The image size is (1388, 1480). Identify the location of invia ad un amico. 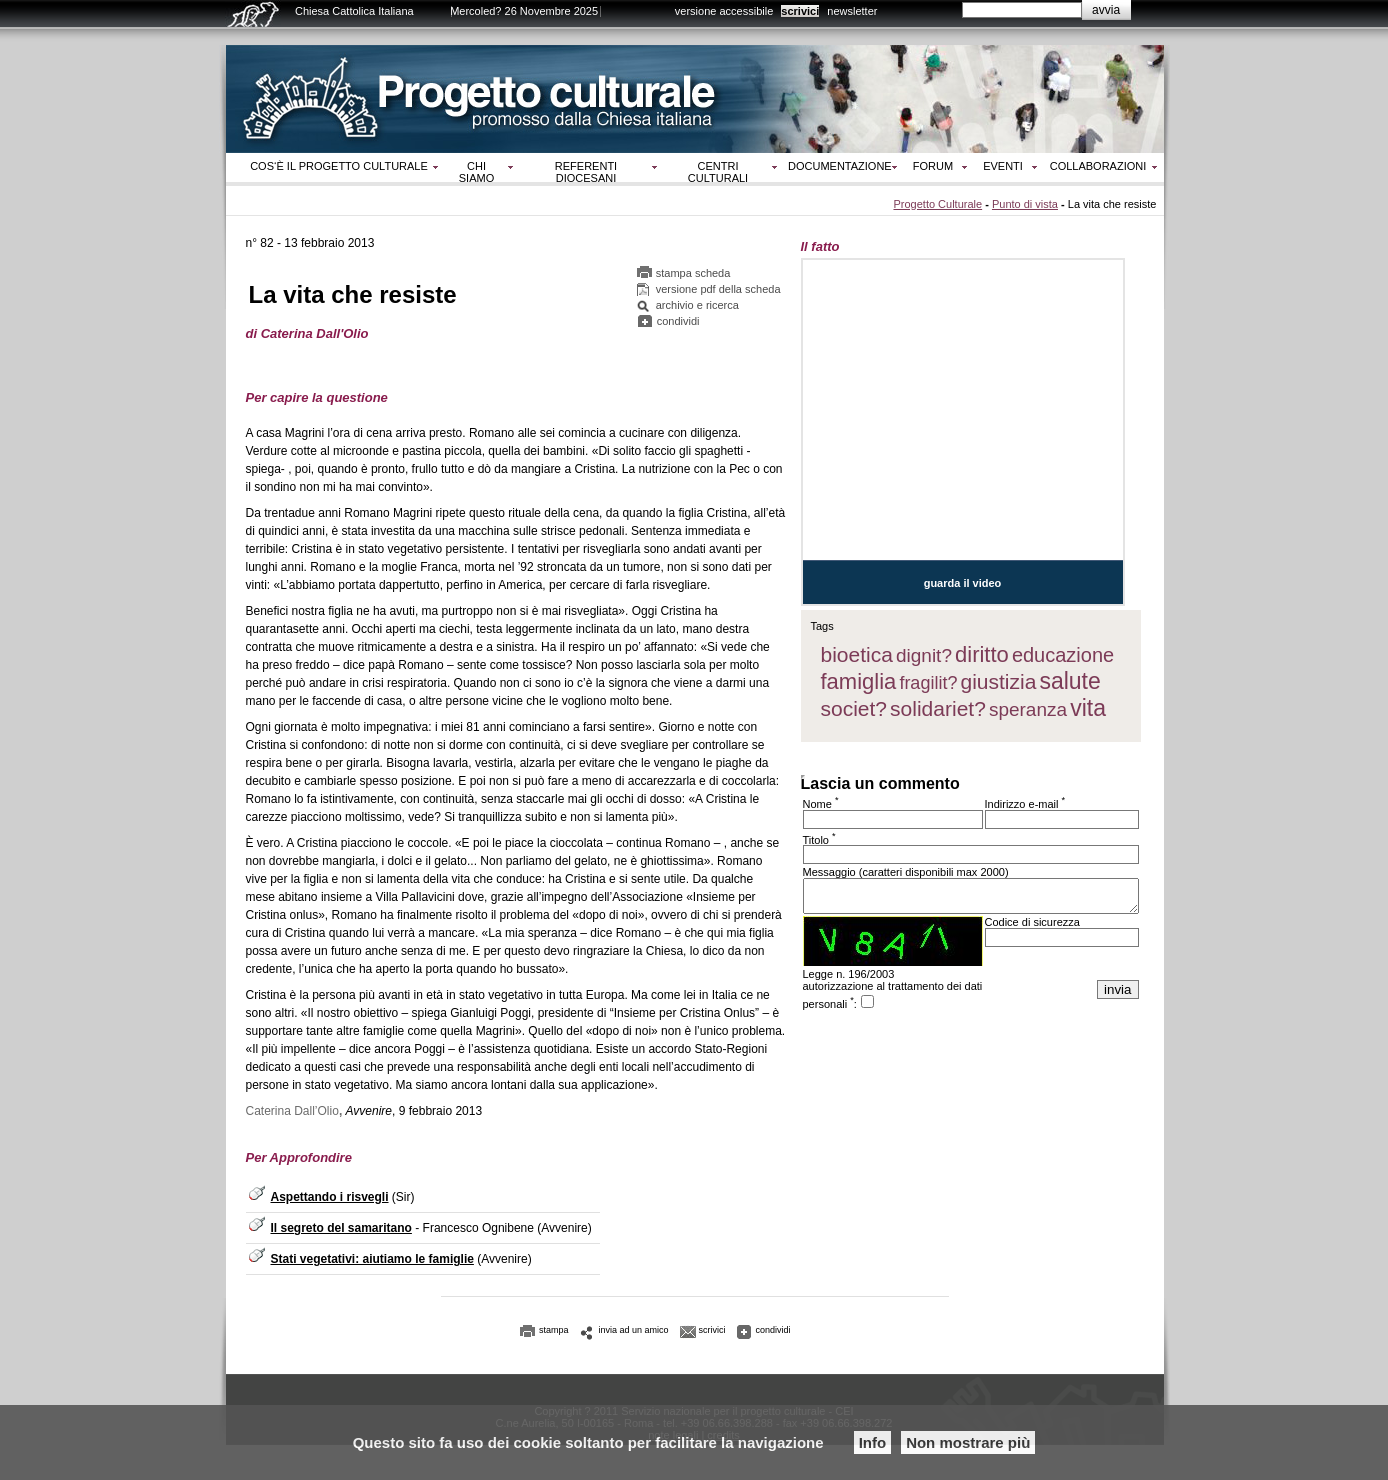
(634, 1330).